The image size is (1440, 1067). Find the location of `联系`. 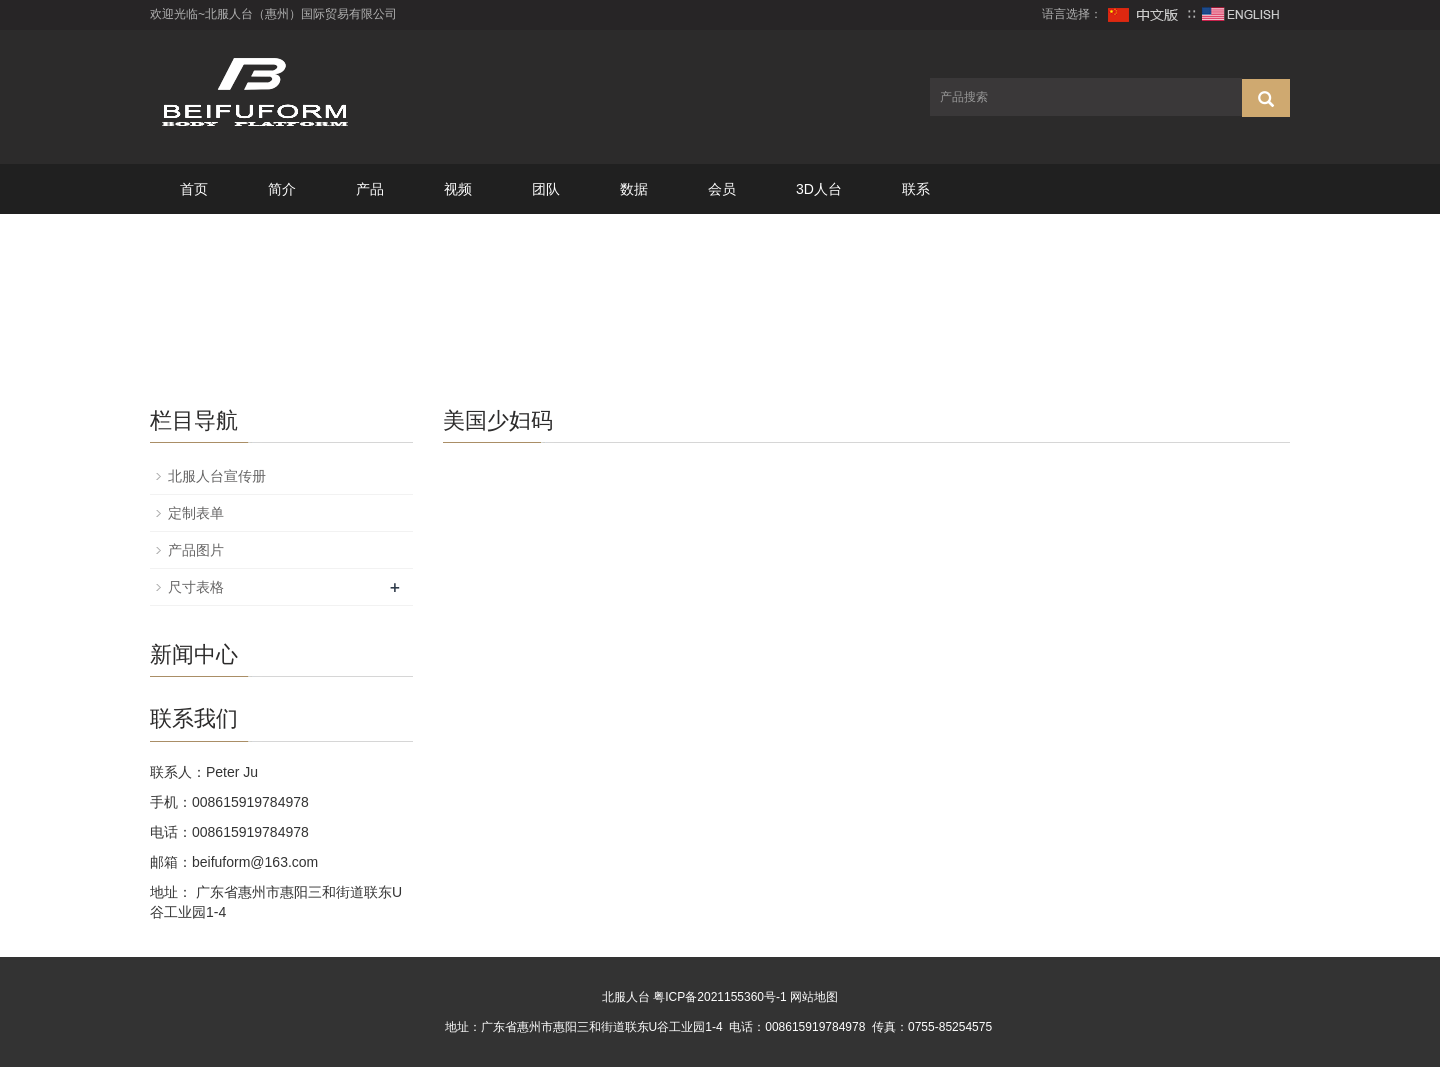

联系 is located at coordinates (916, 189).